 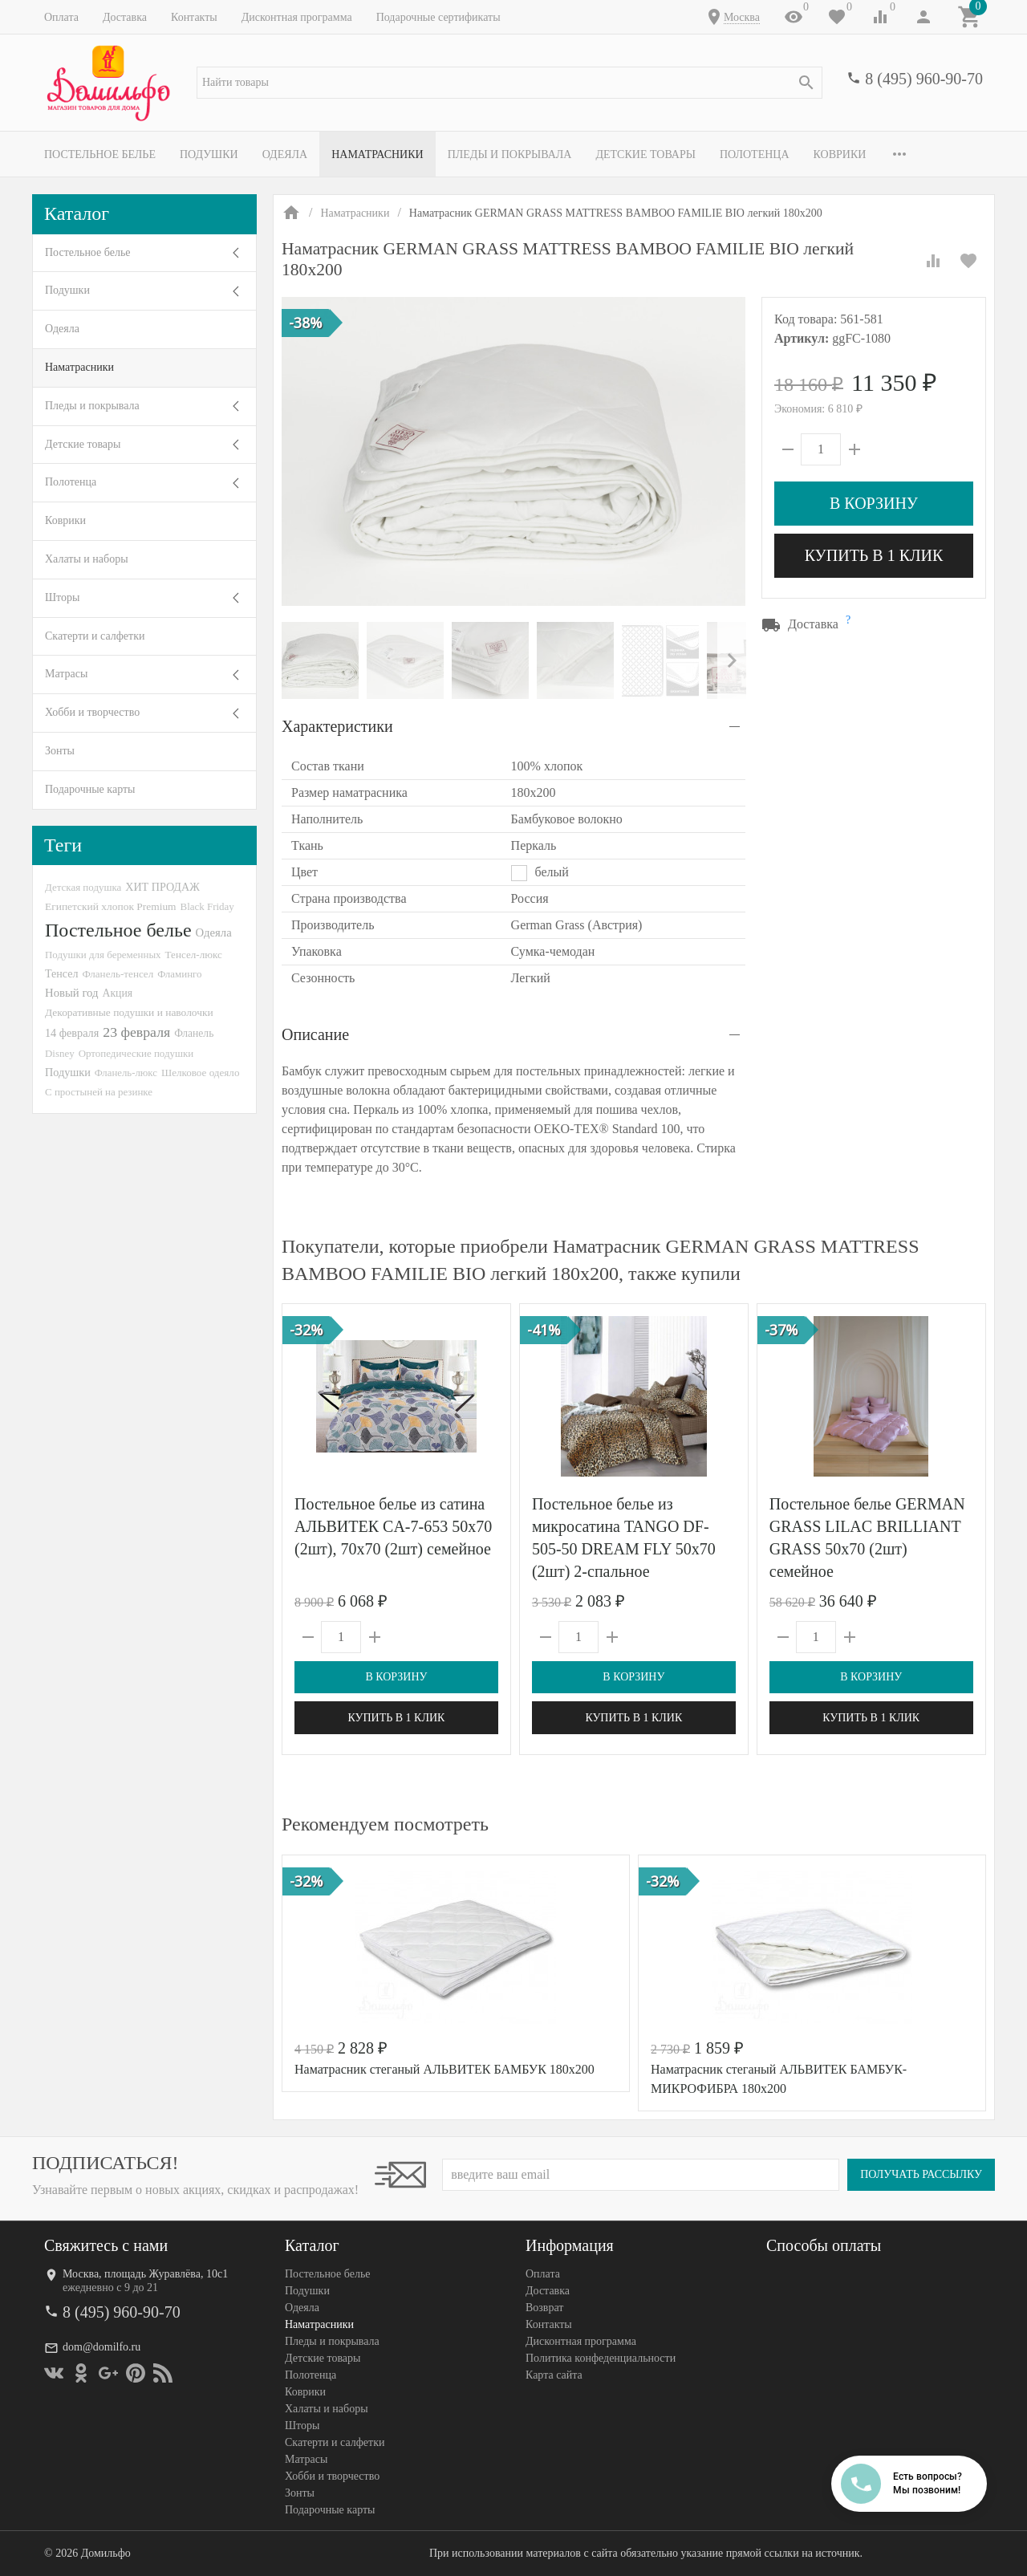 I want to click on Политика конфеденциальности, so click(x=601, y=2358).